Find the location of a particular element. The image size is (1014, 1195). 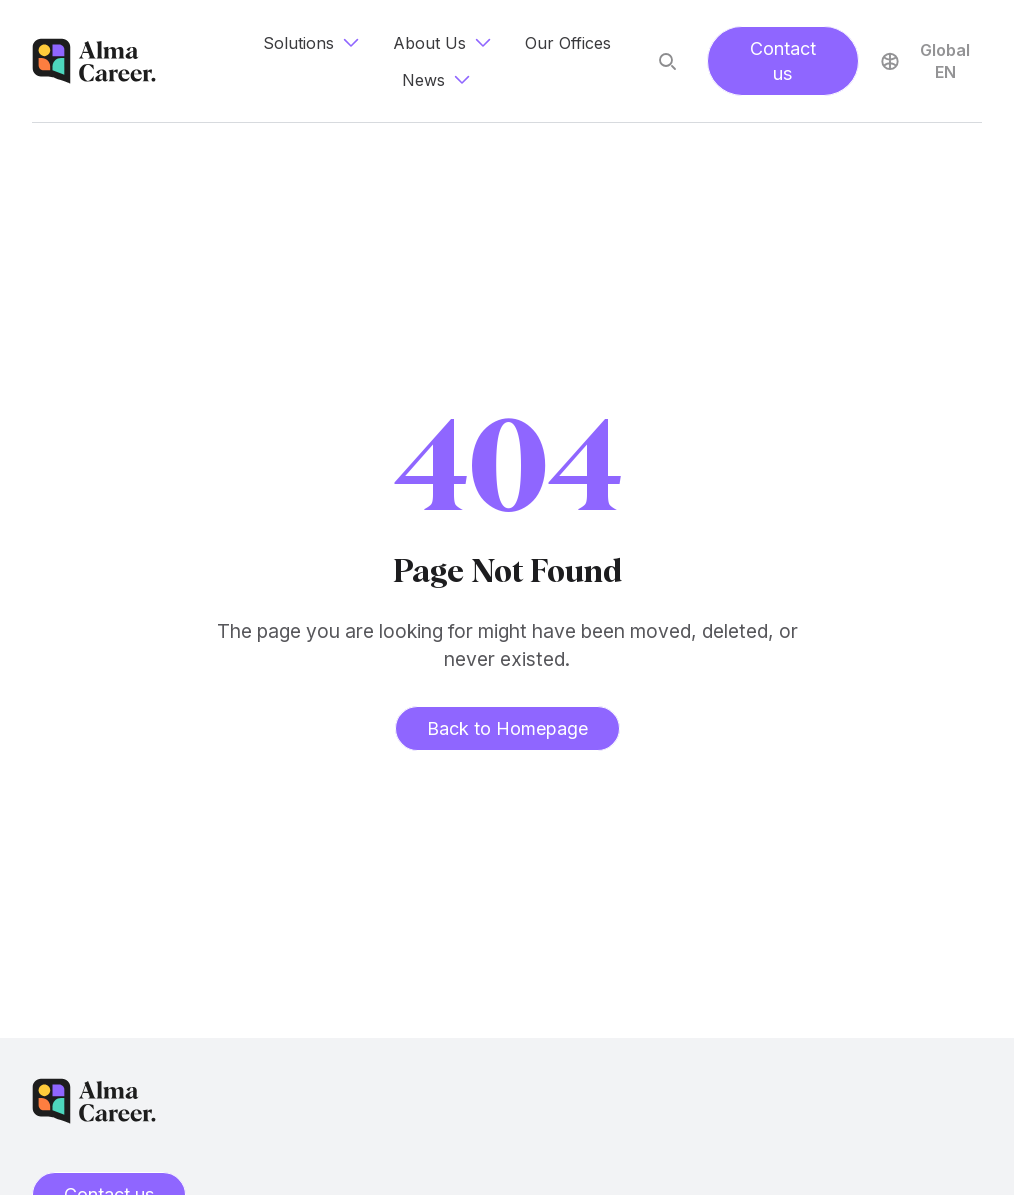

Global EN is located at coordinates (924, 61).